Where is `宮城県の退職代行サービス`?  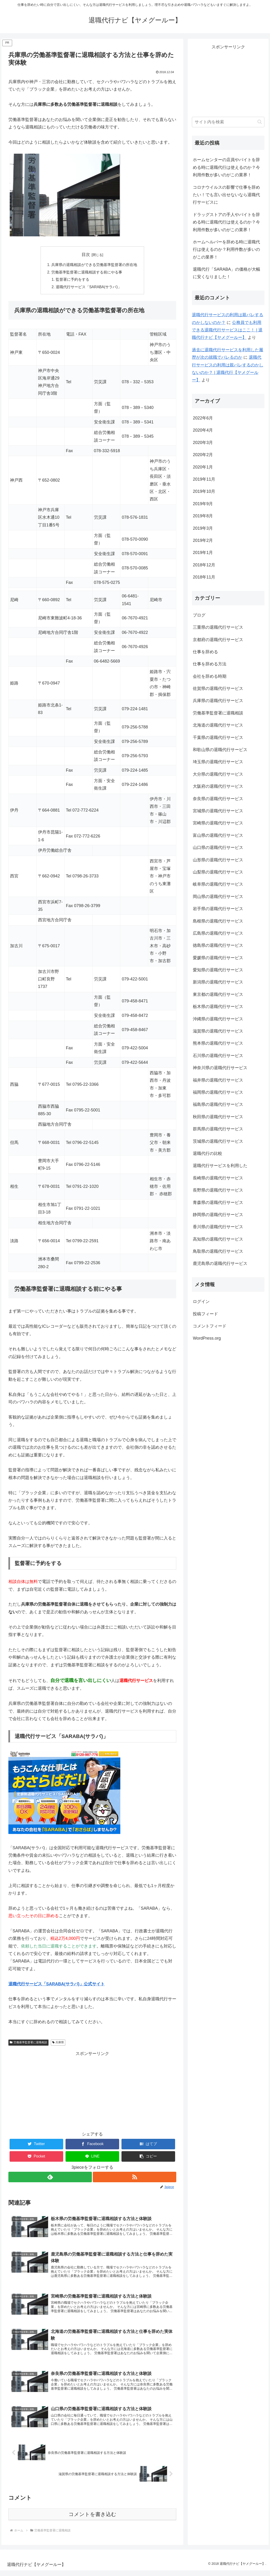
宮城県の退職代行サービス is located at coordinates (218, 811).